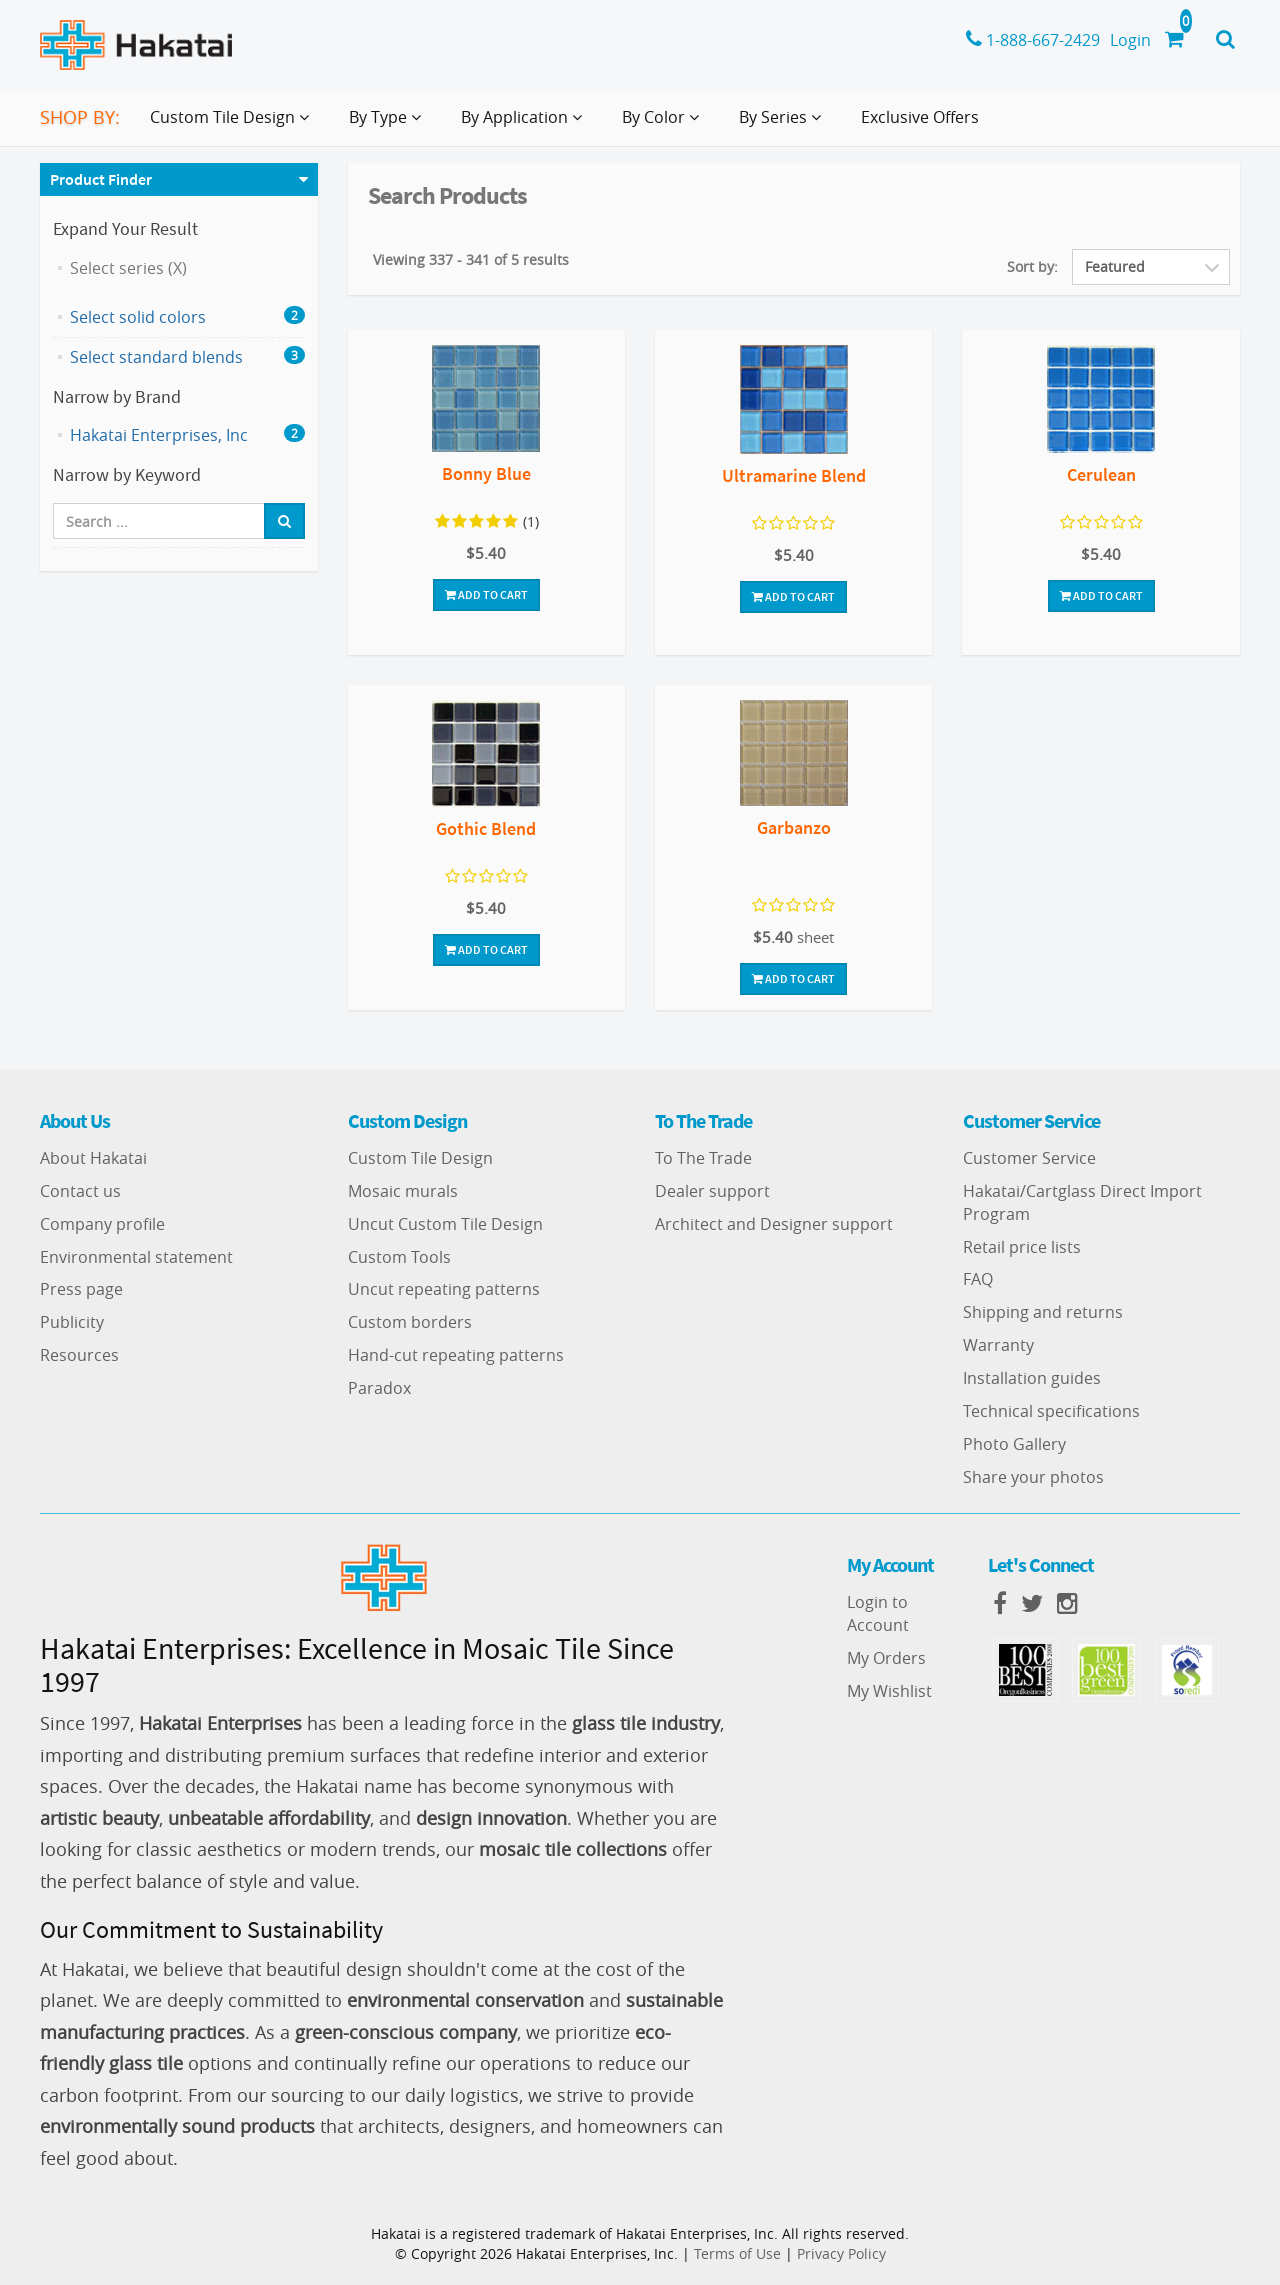 The image size is (1280, 2285). I want to click on Installation guides, so click(1032, 1378).